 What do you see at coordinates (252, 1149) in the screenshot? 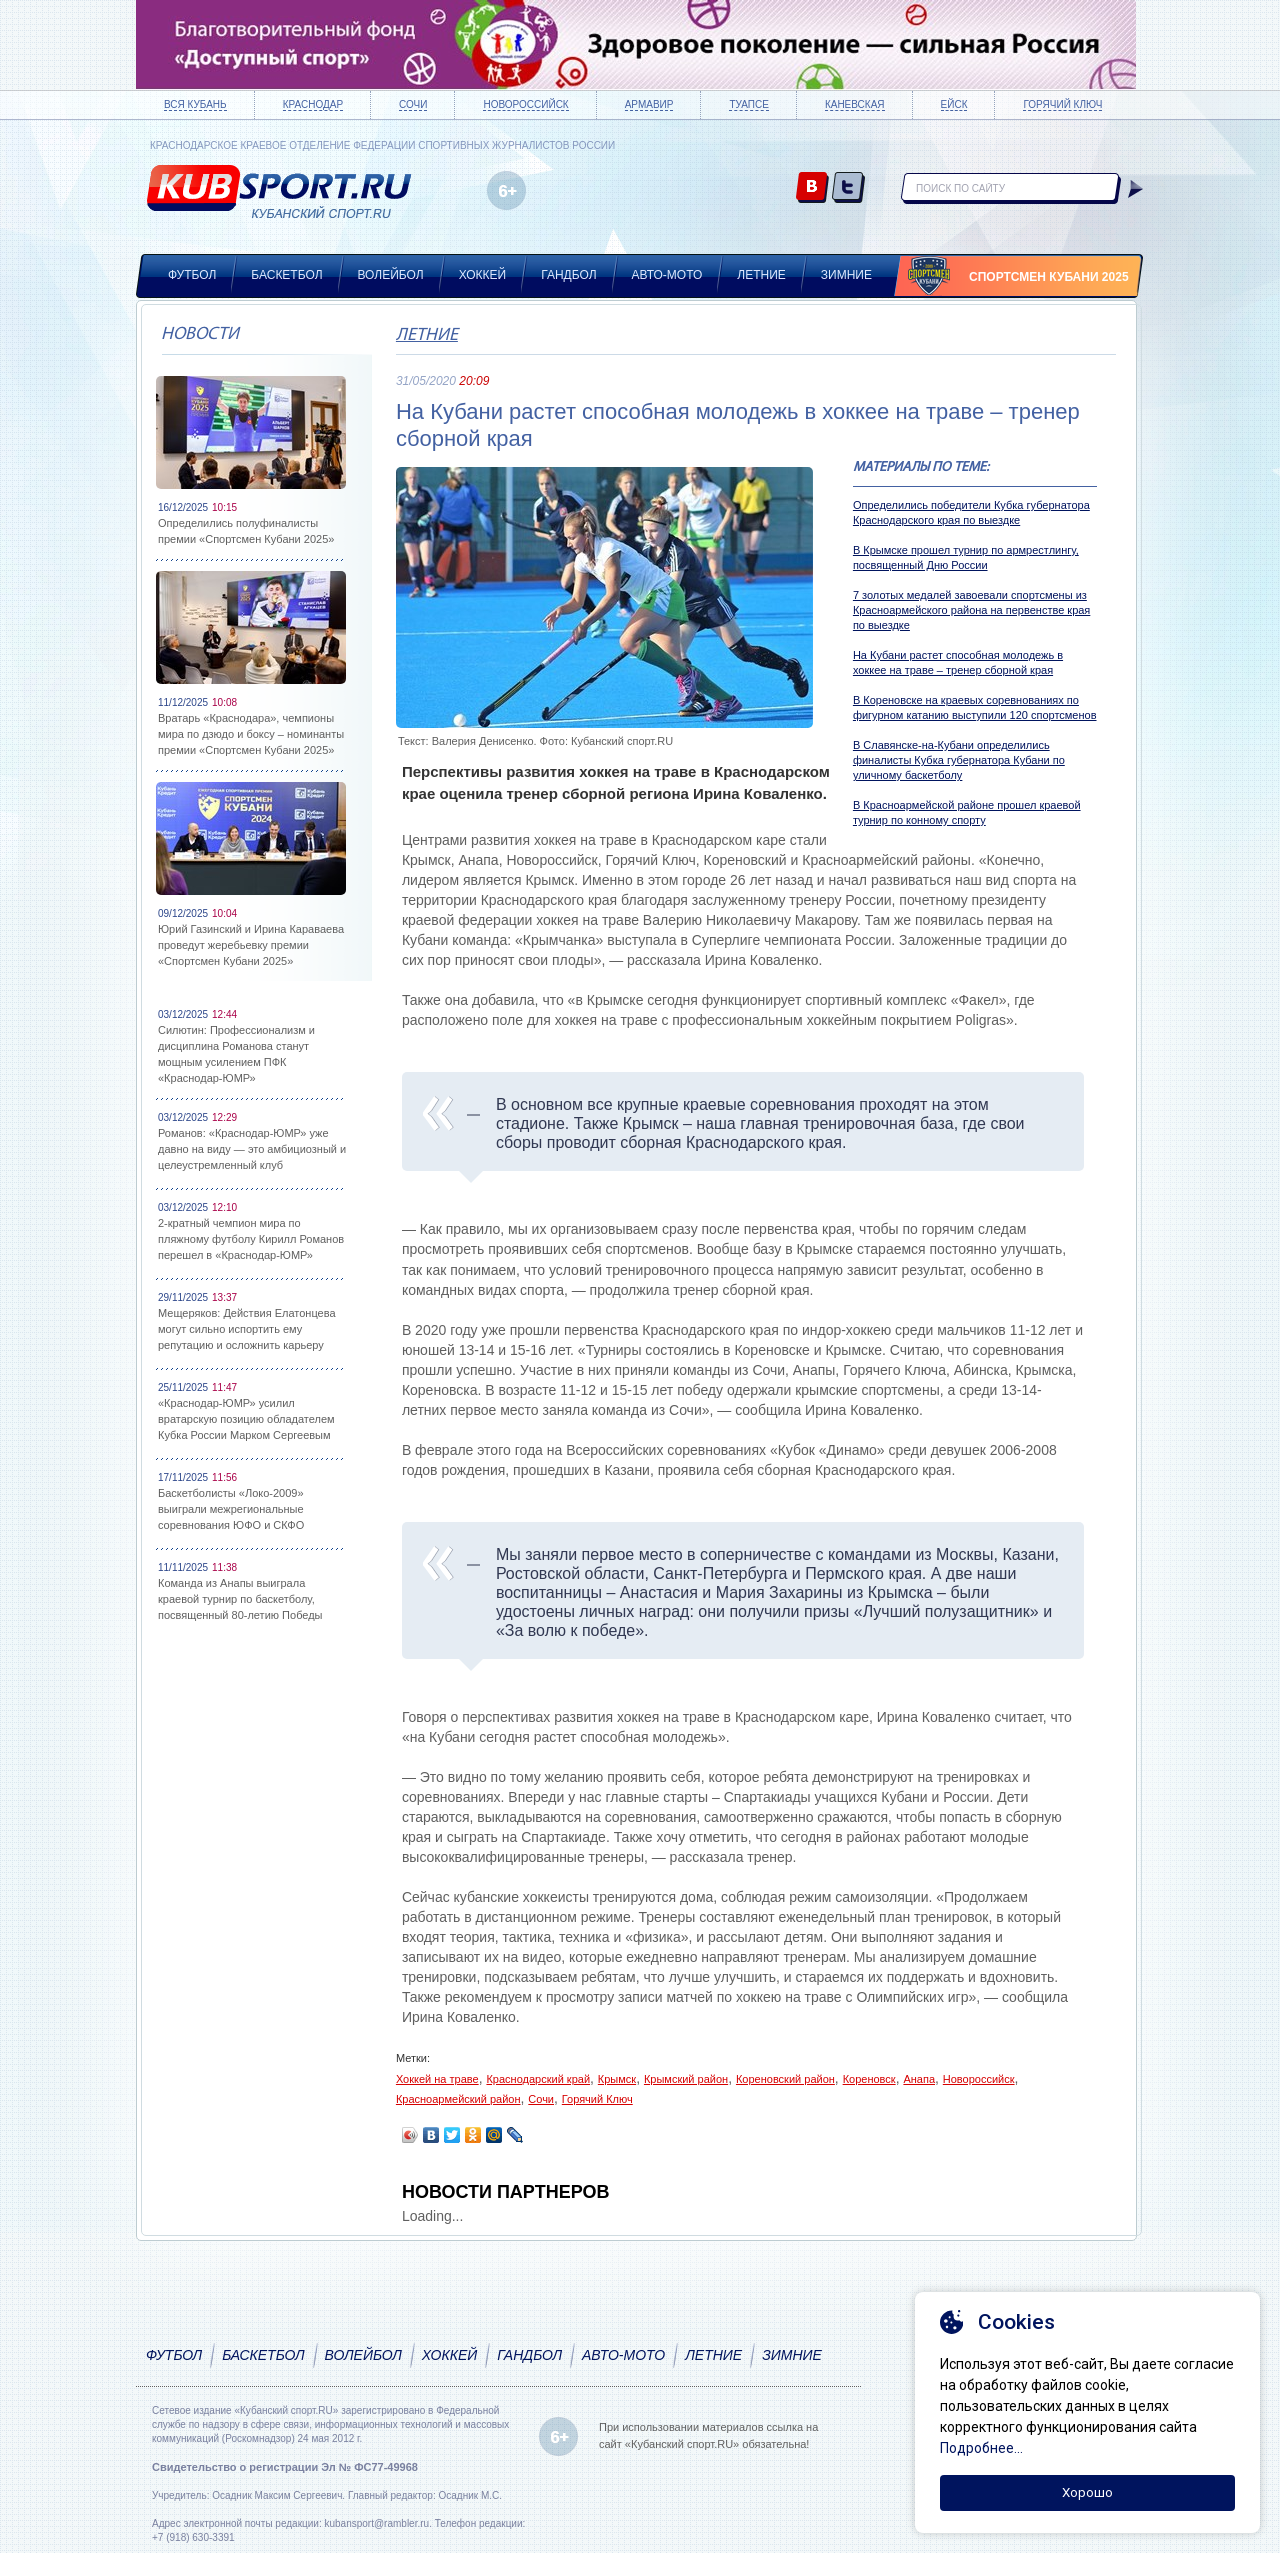
I see `Романов: «Краснодар-ЮМР» уже давно на виду — это амбициозный и целеустремленный клуб` at bounding box center [252, 1149].